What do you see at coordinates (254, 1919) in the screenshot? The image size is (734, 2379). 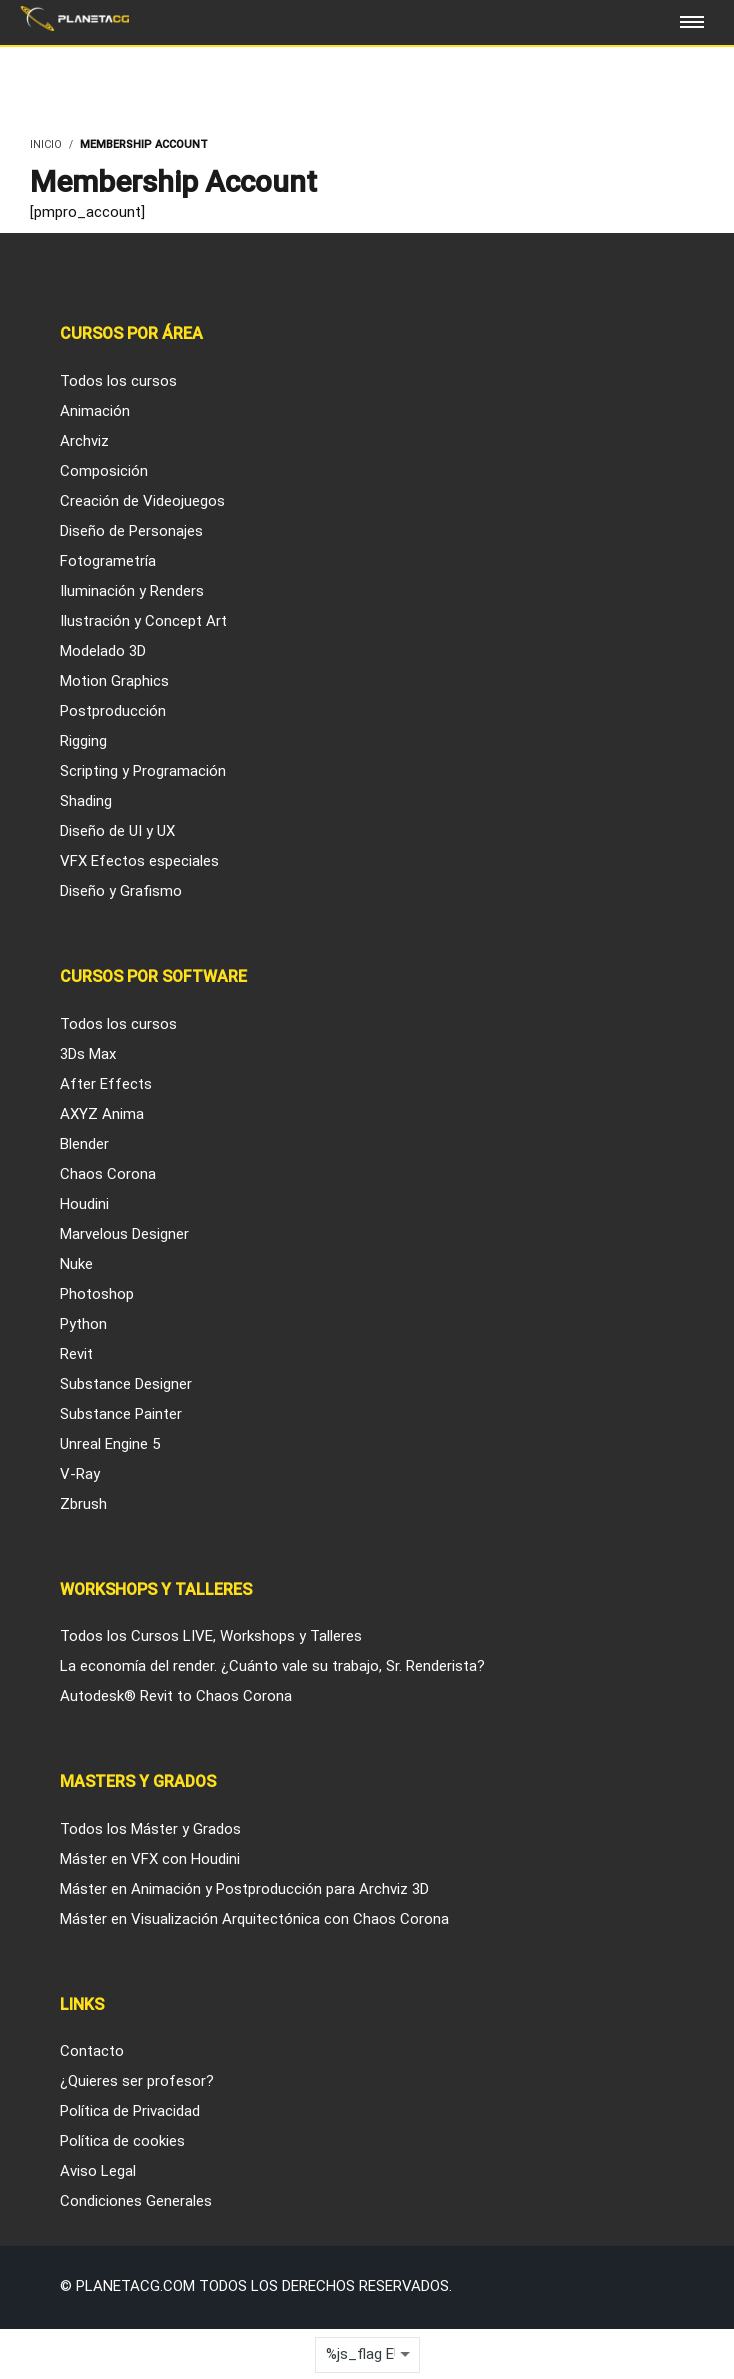 I see `Máster en Visualización Arquitectónica con Chaos Corona` at bounding box center [254, 1919].